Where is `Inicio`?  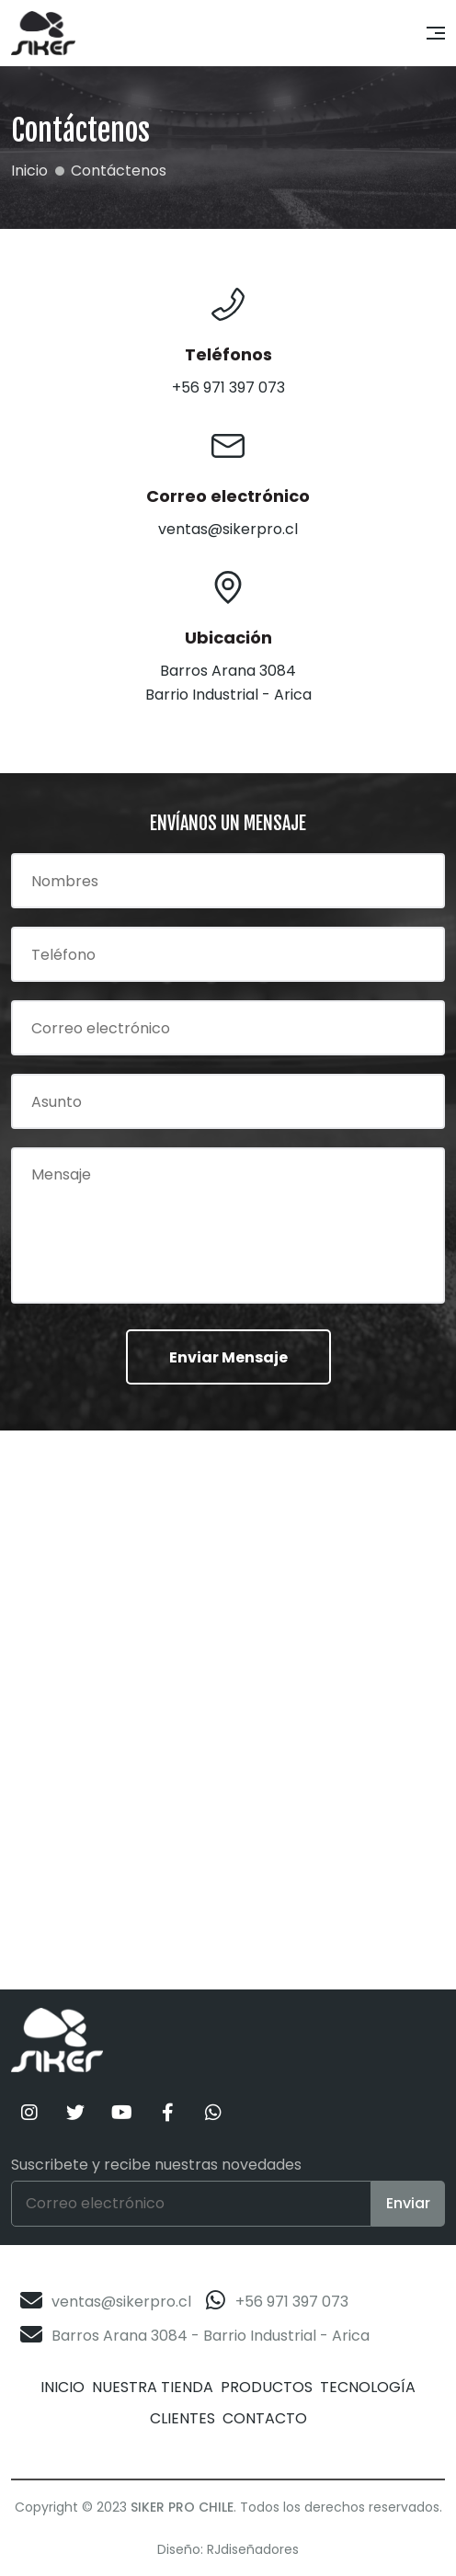
Inicio is located at coordinates (62, 2387).